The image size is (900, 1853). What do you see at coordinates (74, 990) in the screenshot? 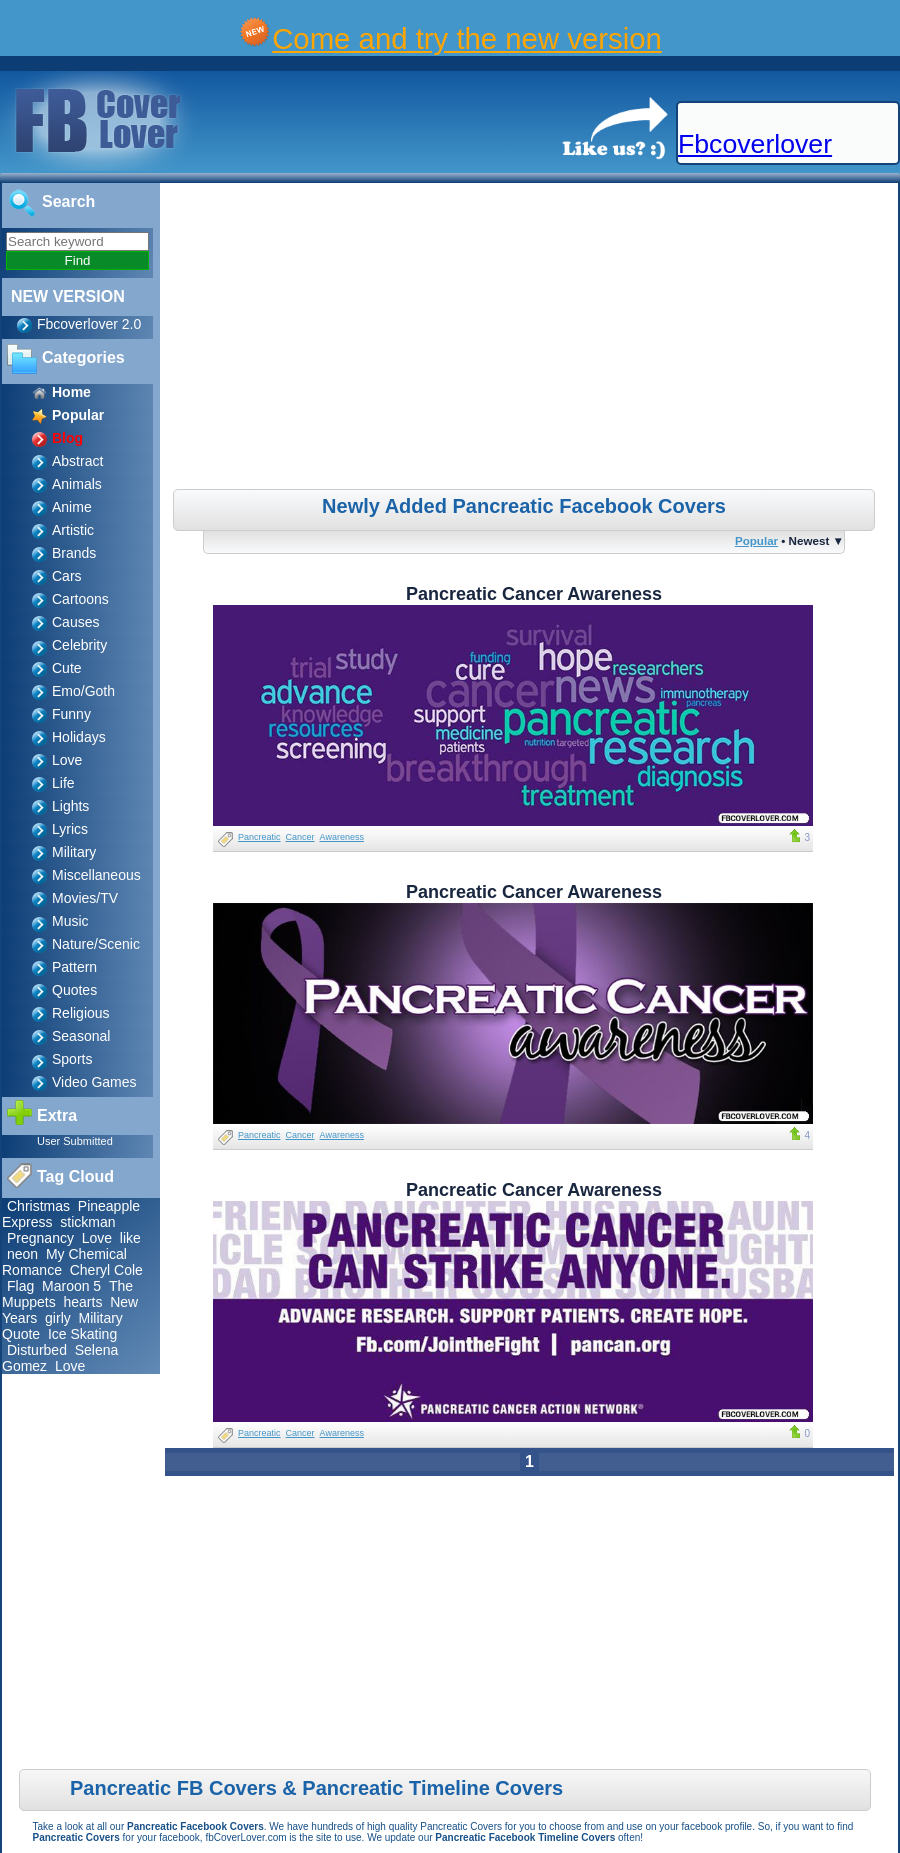
I see `Quotes` at bounding box center [74, 990].